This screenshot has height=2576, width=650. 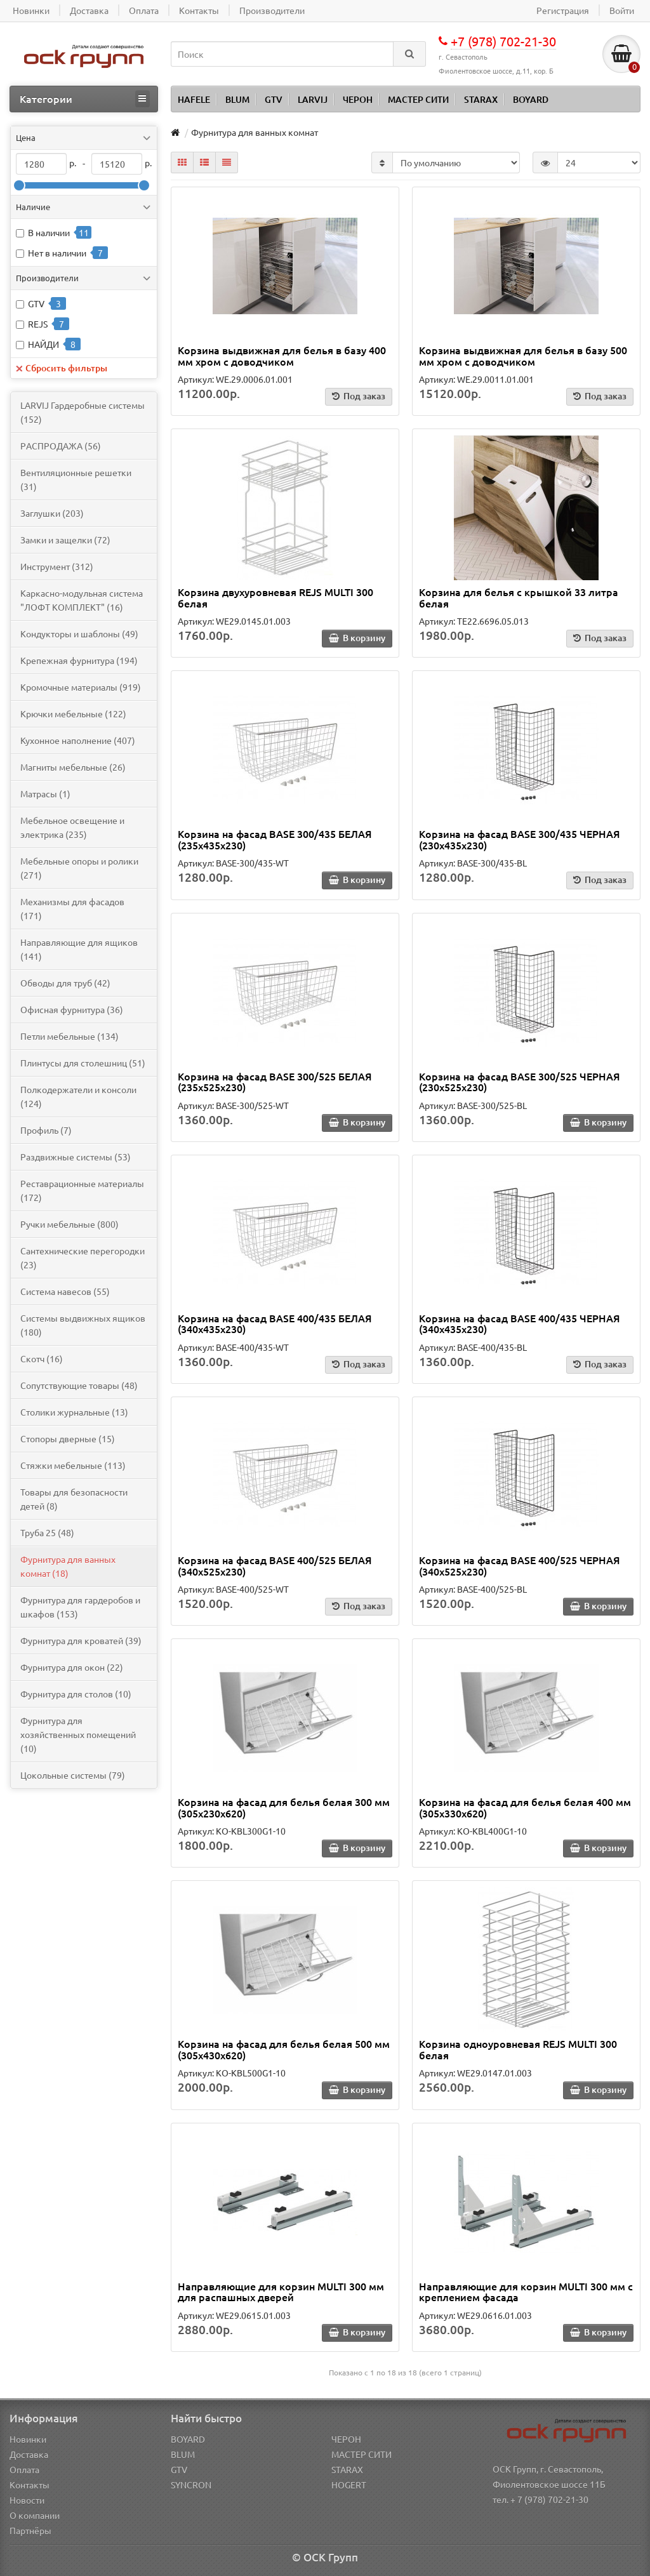 I want to click on Корзина двухуровневая REJS MULTI 300 белая, so click(x=275, y=597).